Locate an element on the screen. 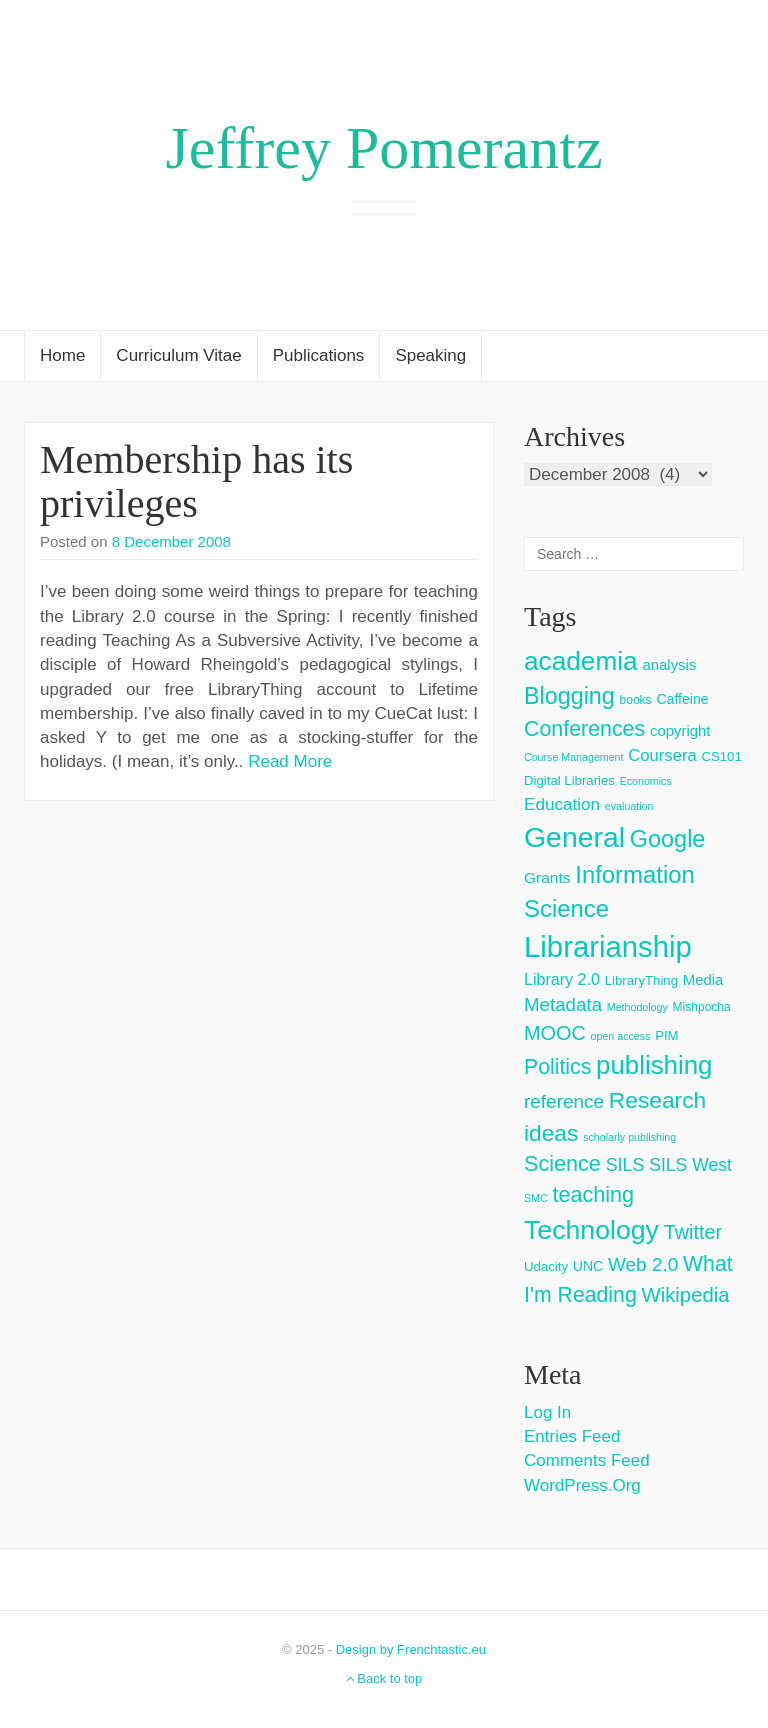 This screenshot has width=768, height=1728. teaching [teaching (26 items)] is located at coordinates (593, 1194).